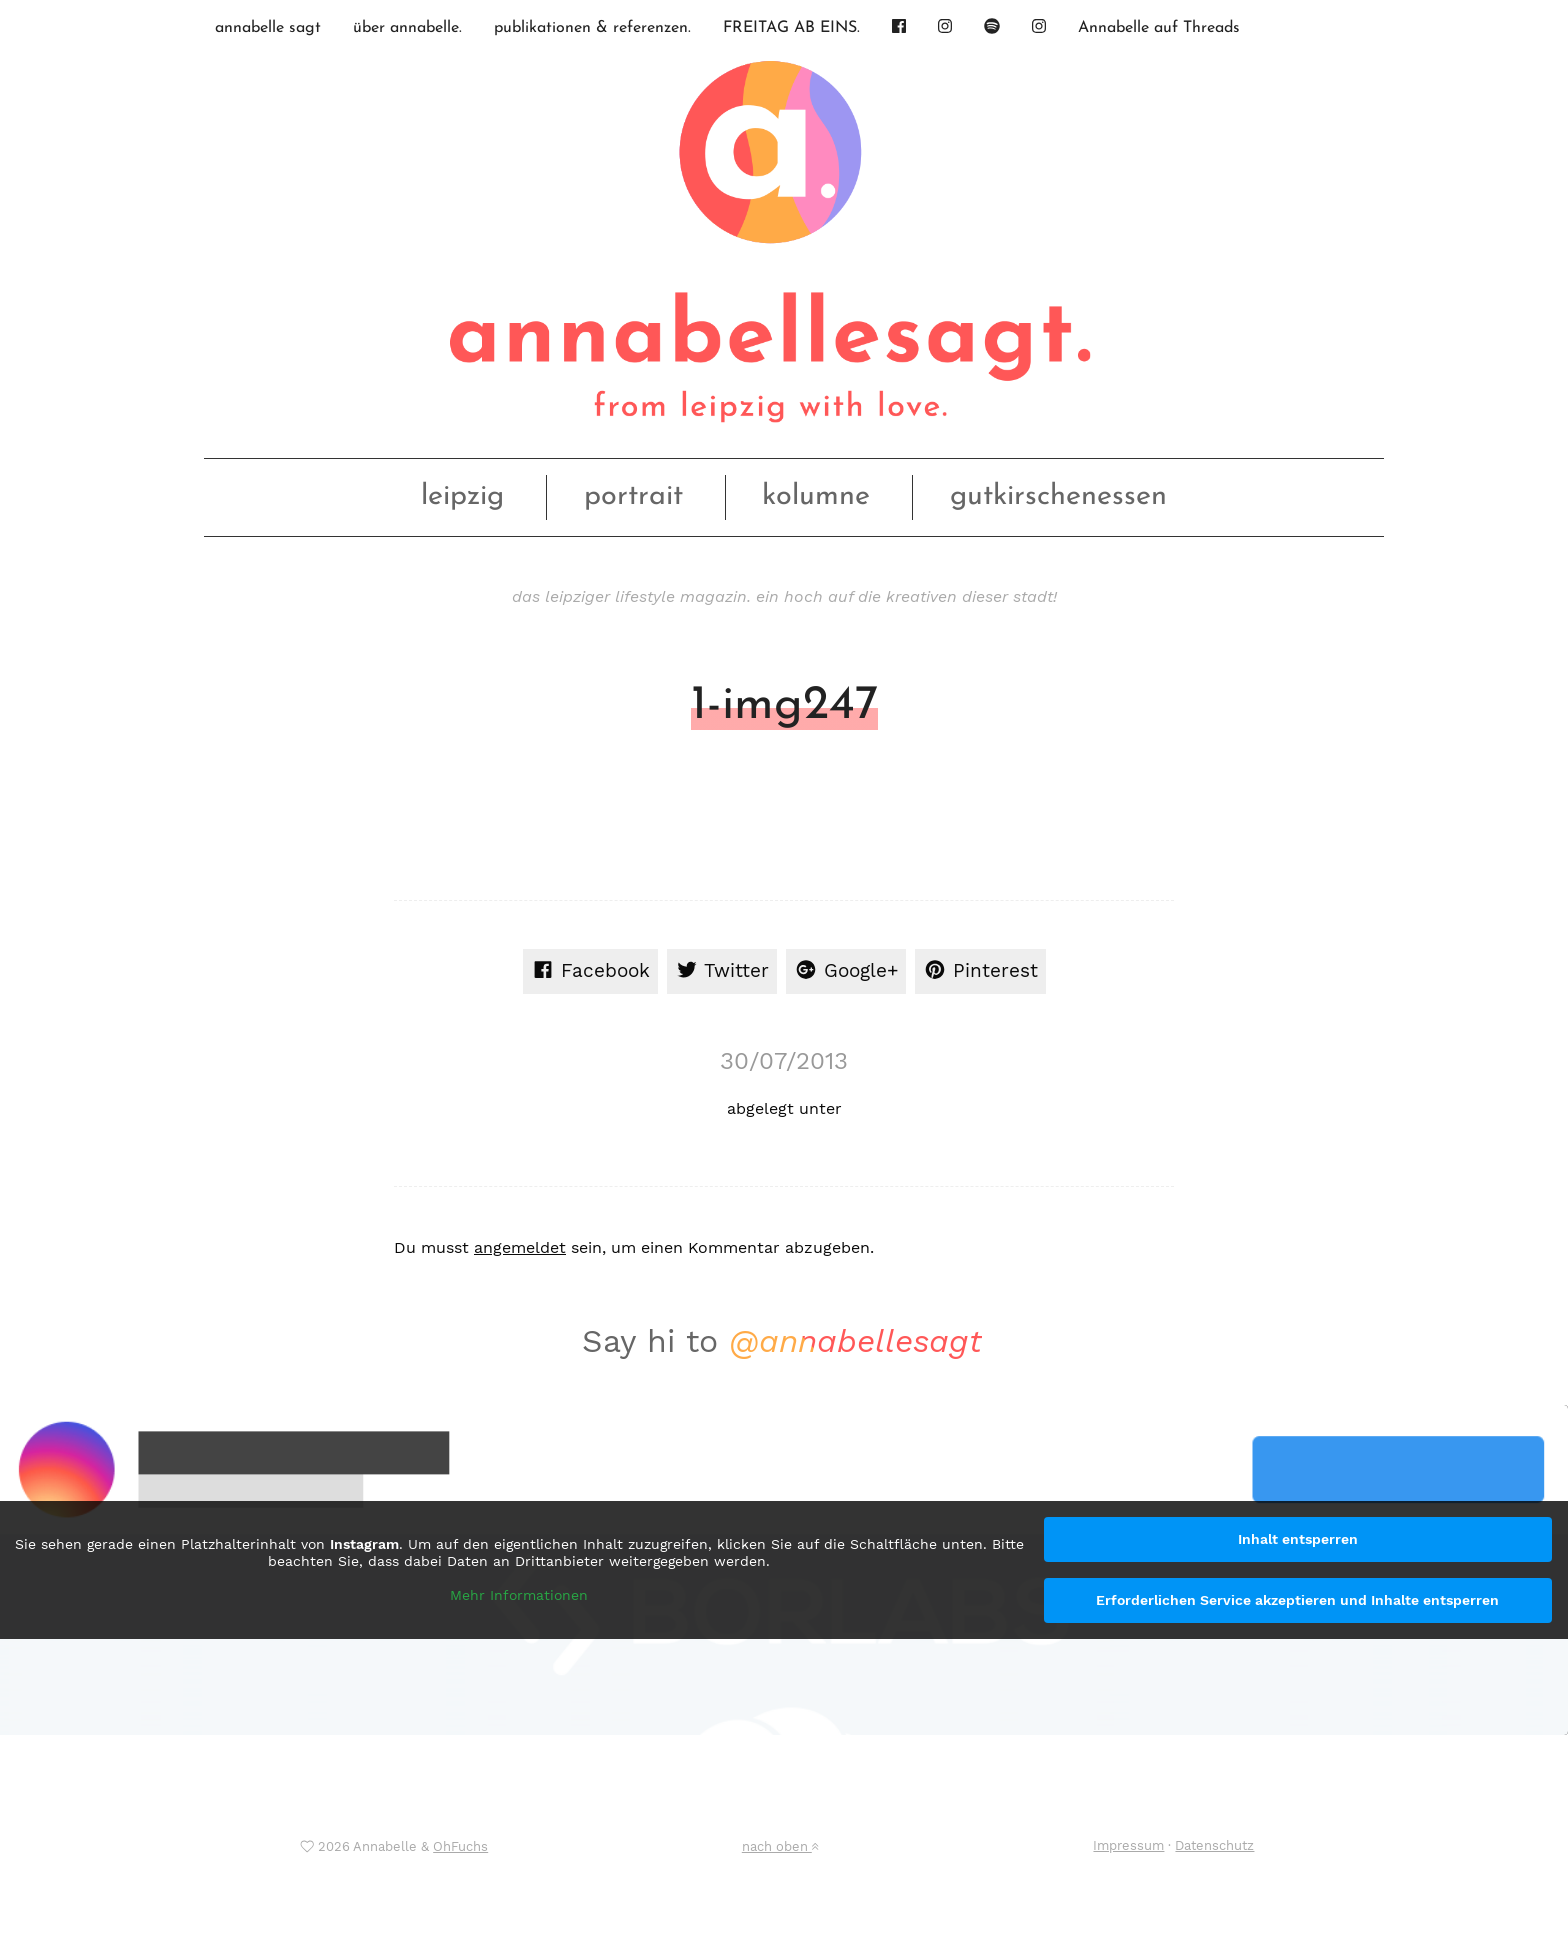 The height and width of the screenshot is (1960, 1568). I want to click on OhFuchs, so click(460, 1846).